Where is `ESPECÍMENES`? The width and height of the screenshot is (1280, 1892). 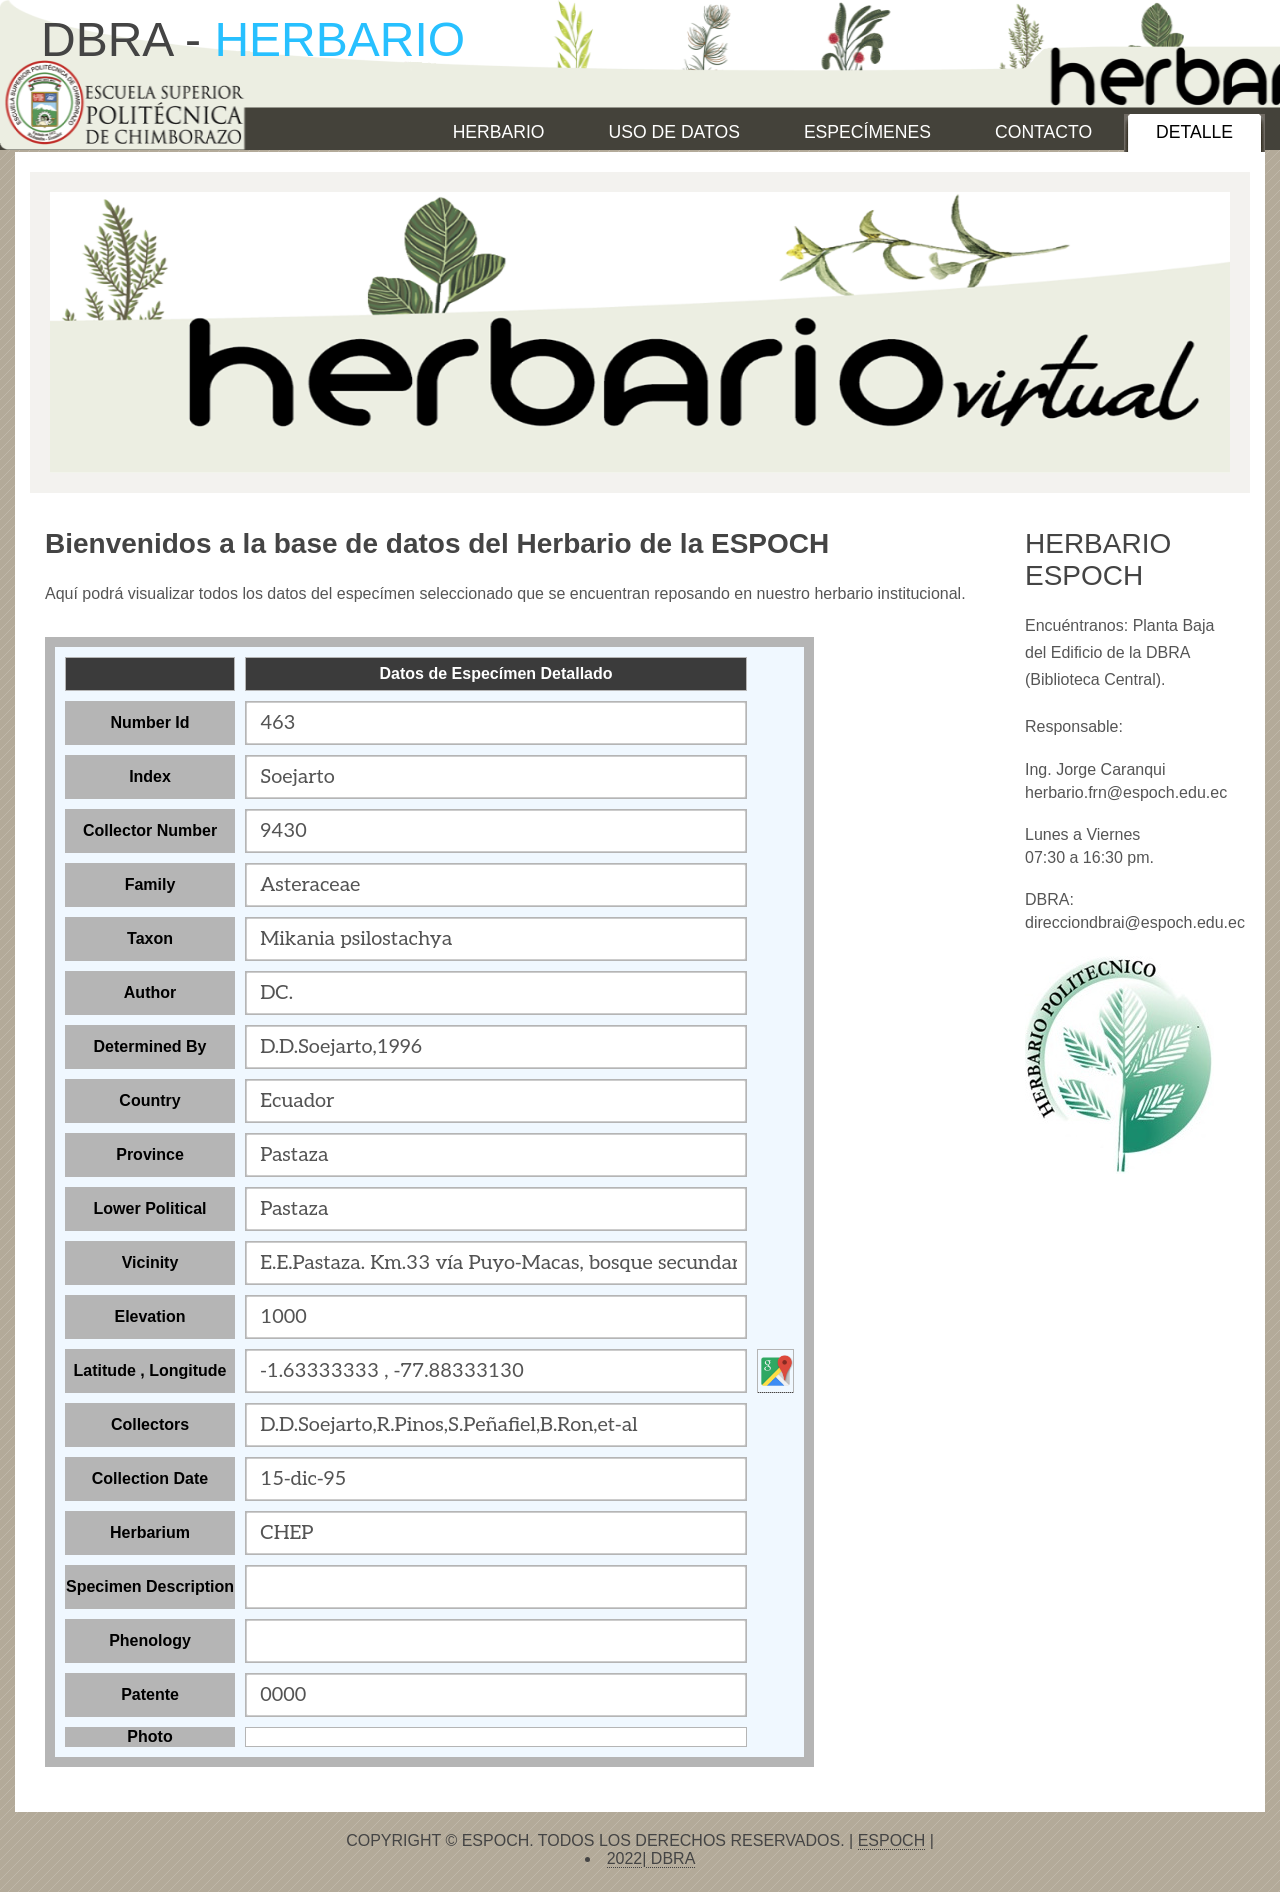
ESPECÍMENES is located at coordinates (867, 132).